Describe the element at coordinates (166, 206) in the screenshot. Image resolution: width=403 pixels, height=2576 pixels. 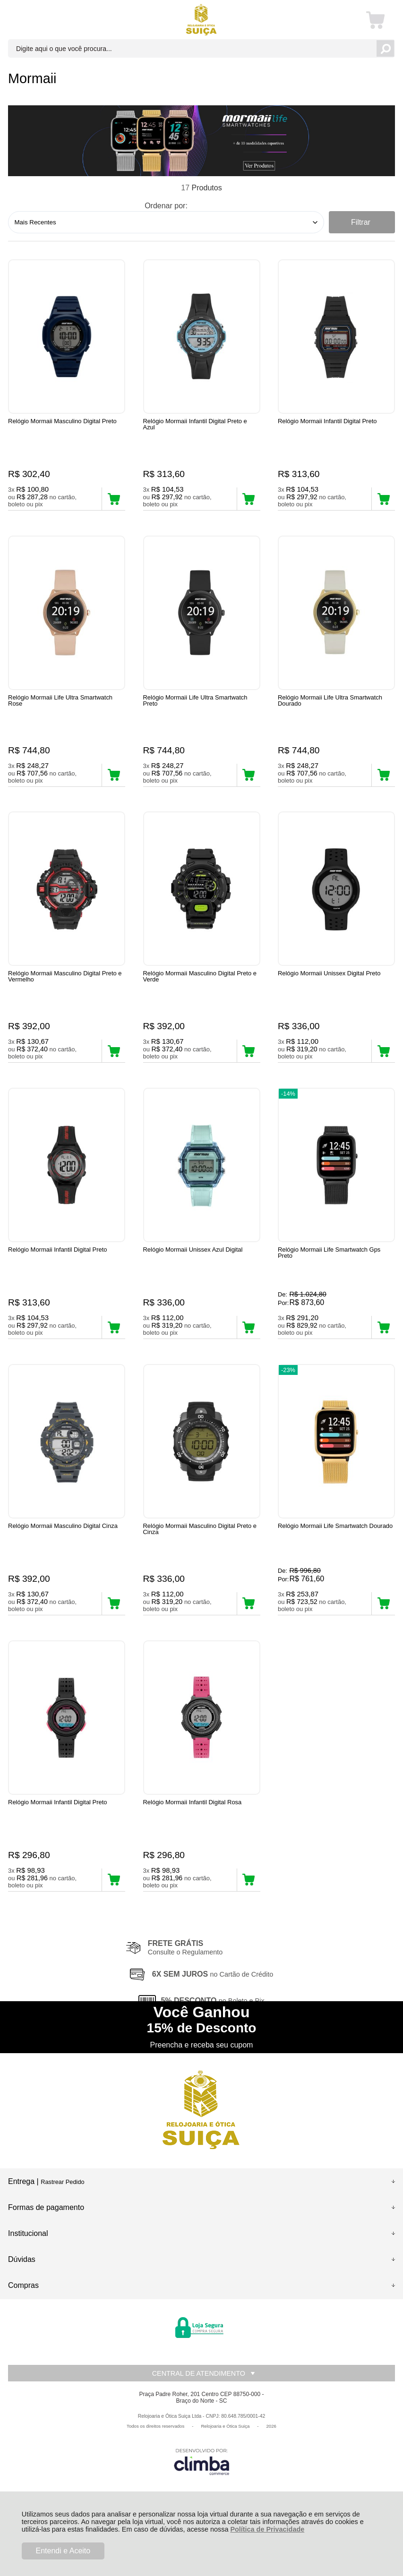
I see `Ordenar por:` at that location.